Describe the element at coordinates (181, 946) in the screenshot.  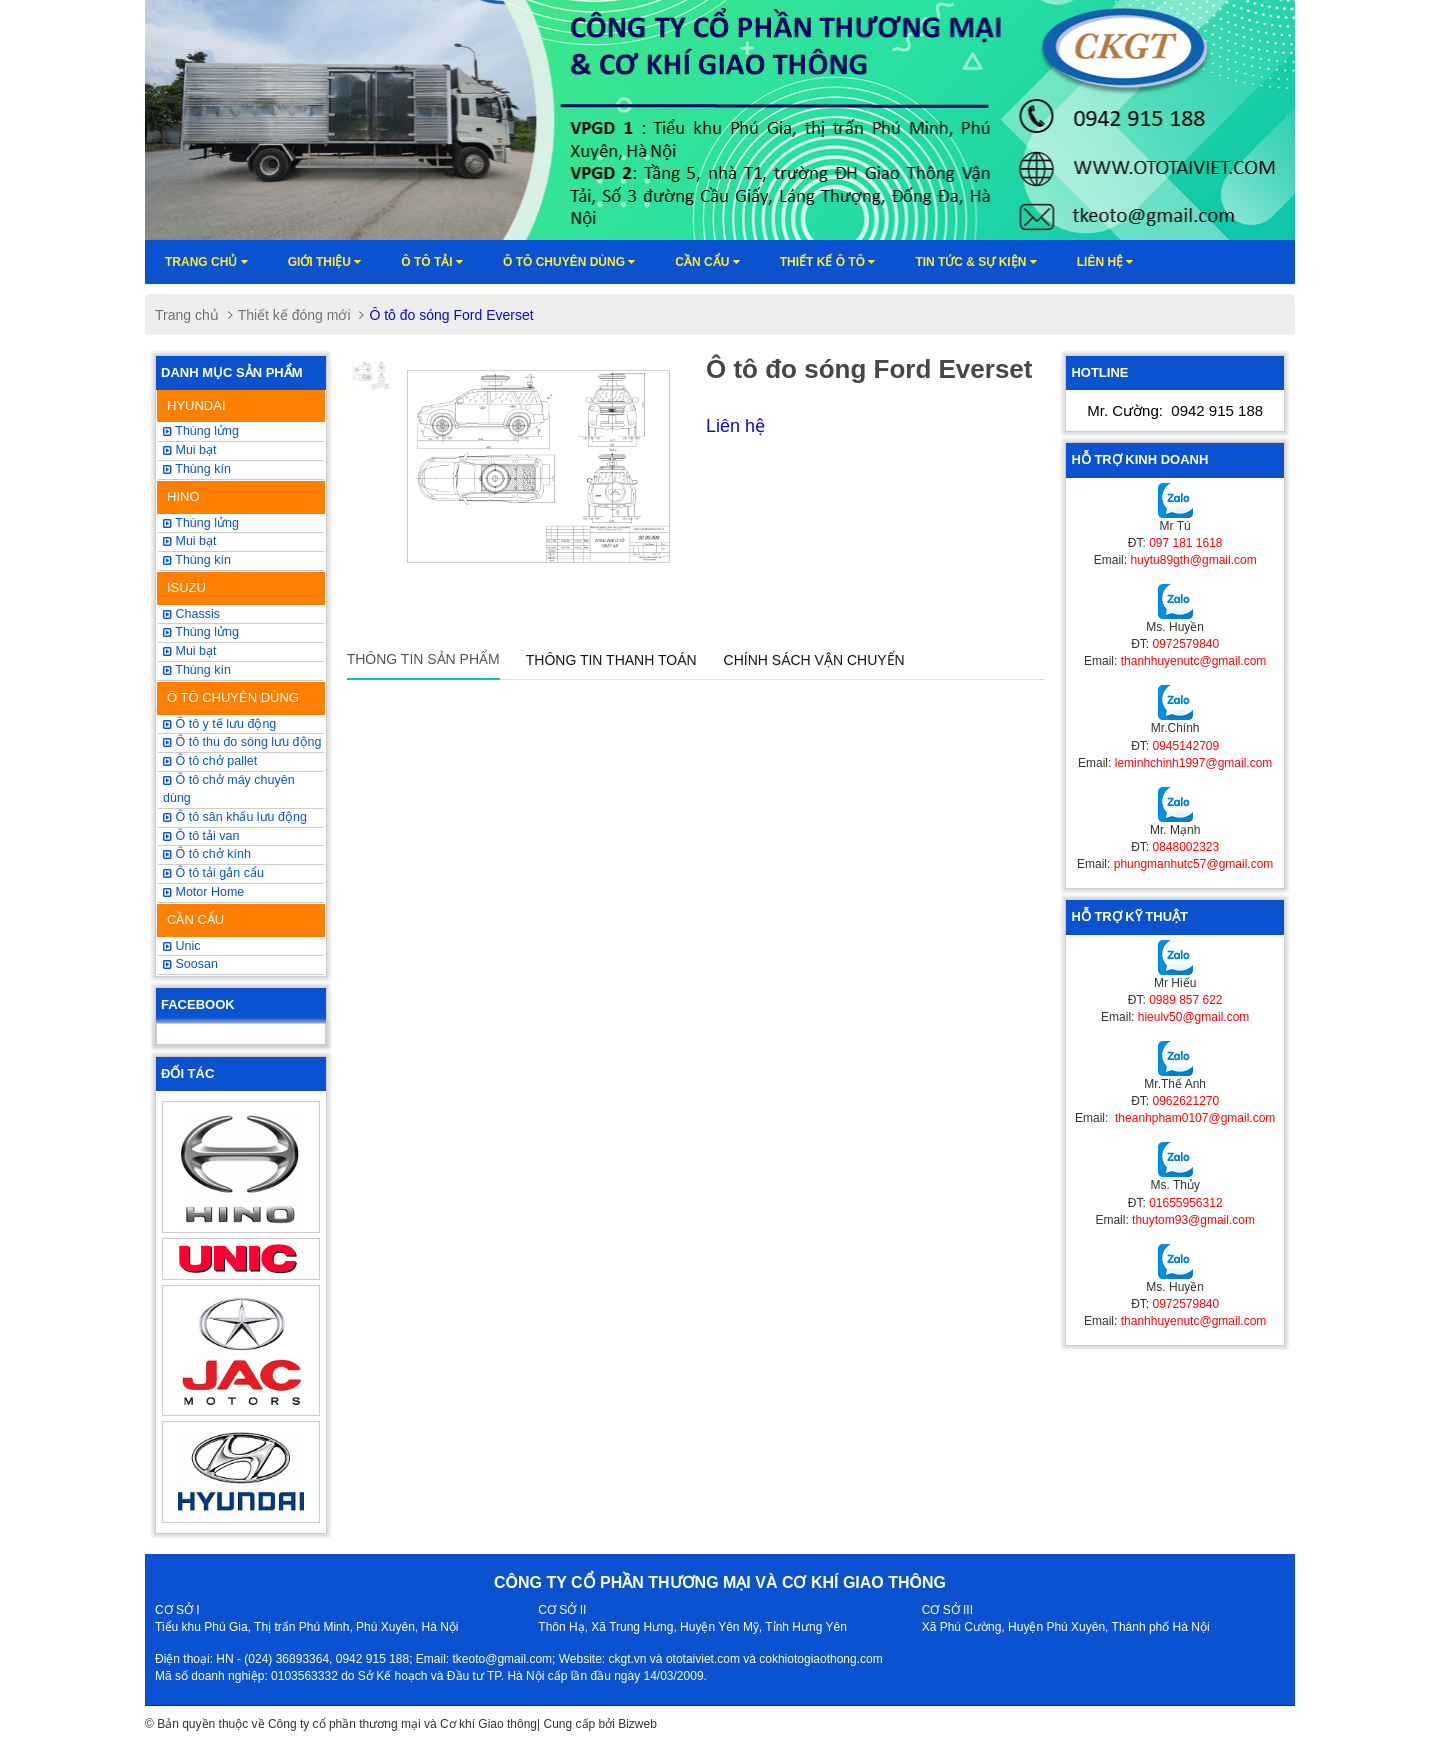
I see `Unic` at that location.